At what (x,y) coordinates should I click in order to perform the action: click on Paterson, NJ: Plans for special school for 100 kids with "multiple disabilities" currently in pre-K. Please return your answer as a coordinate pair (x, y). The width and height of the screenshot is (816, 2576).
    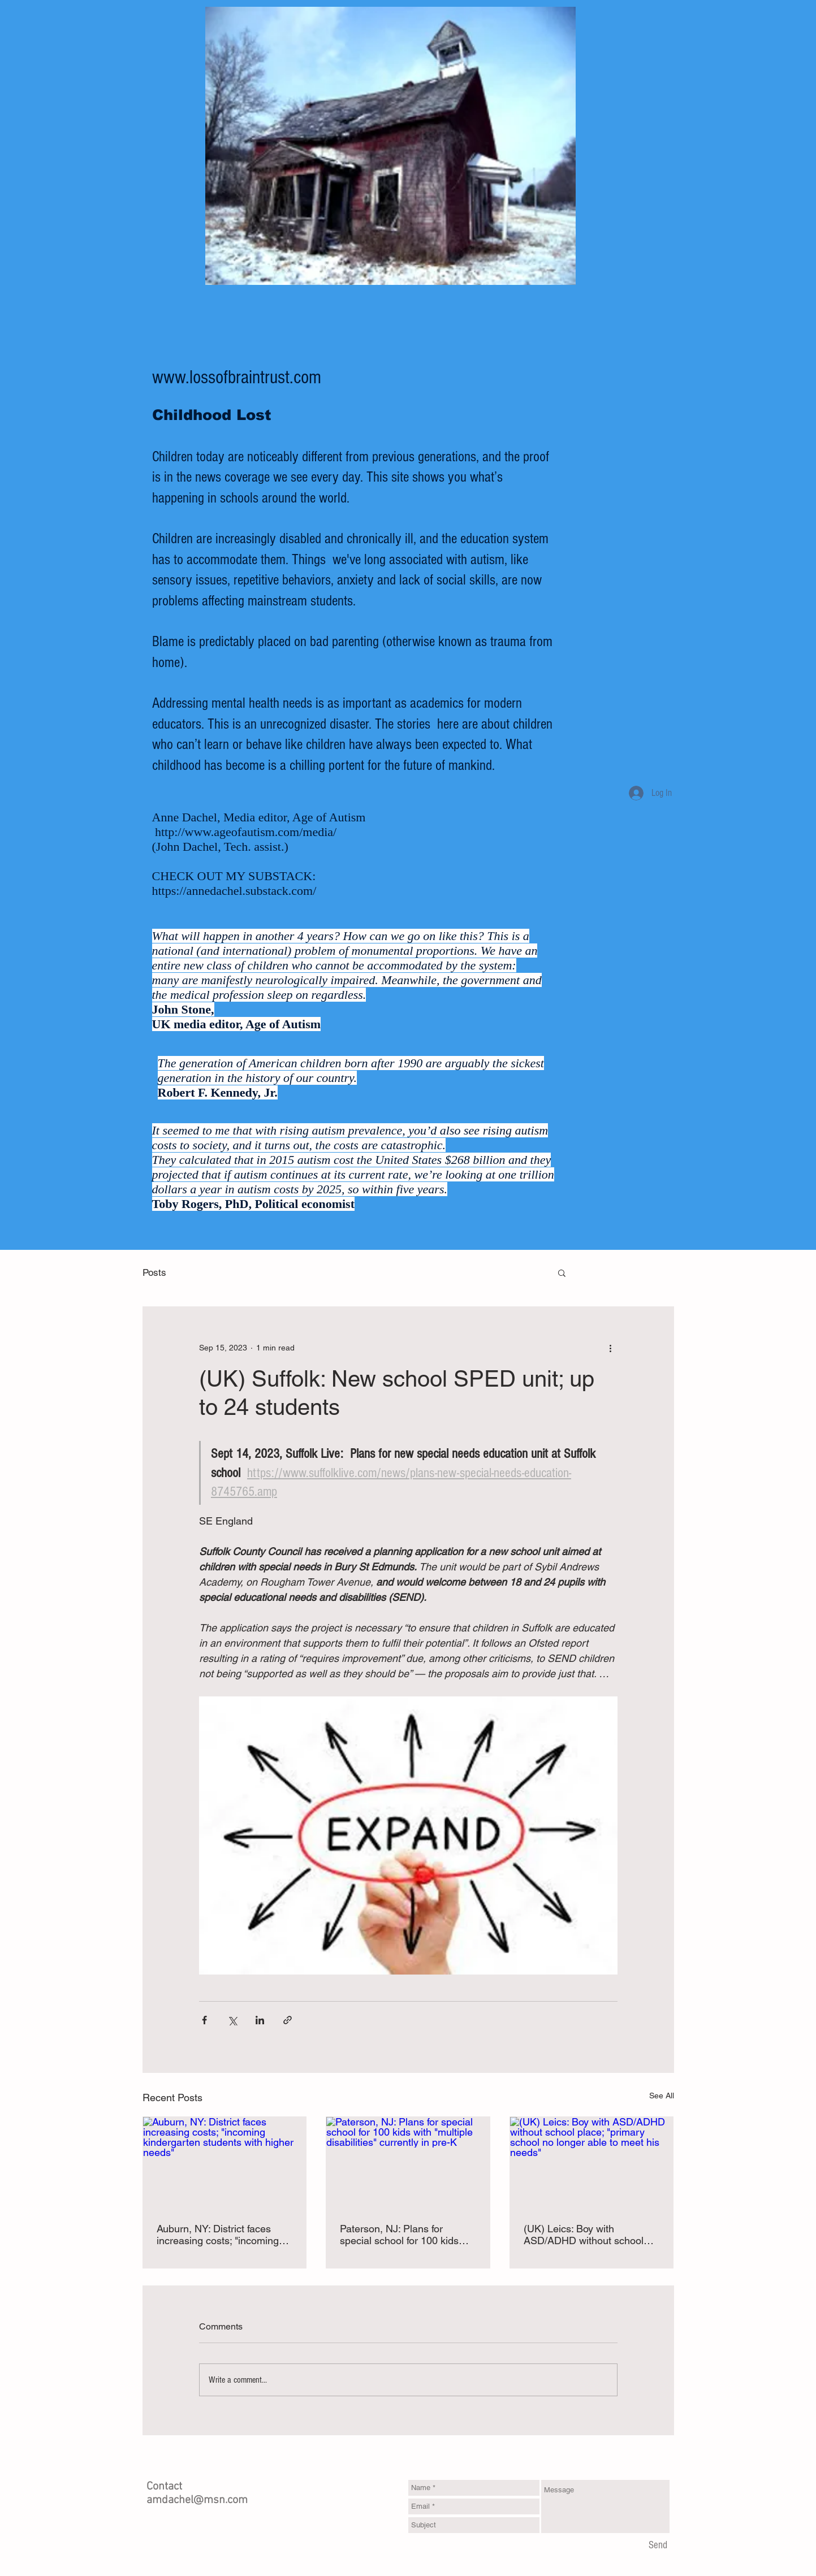
    Looking at the image, I should click on (399, 2234).